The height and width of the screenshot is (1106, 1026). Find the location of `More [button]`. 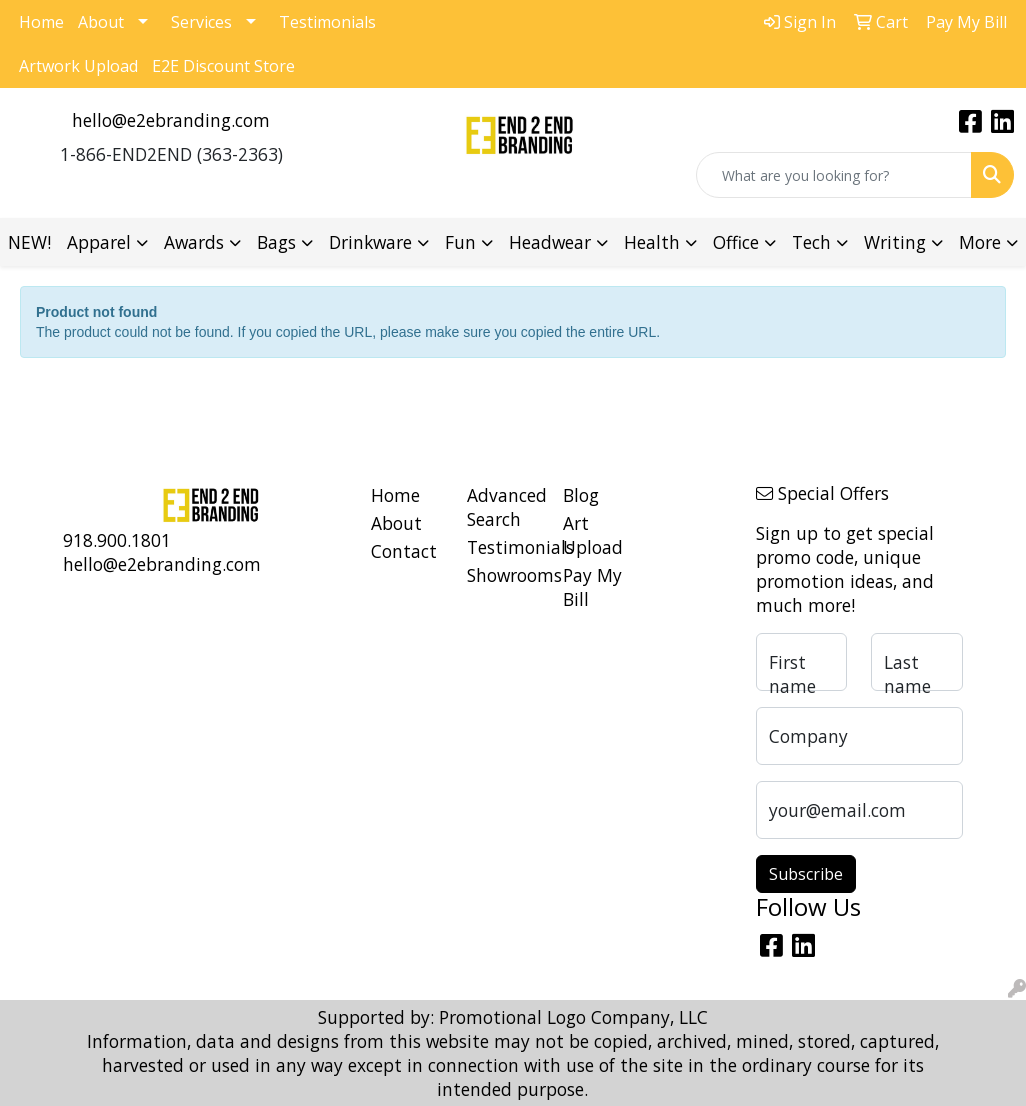

More [button] is located at coordinates (980, 242).